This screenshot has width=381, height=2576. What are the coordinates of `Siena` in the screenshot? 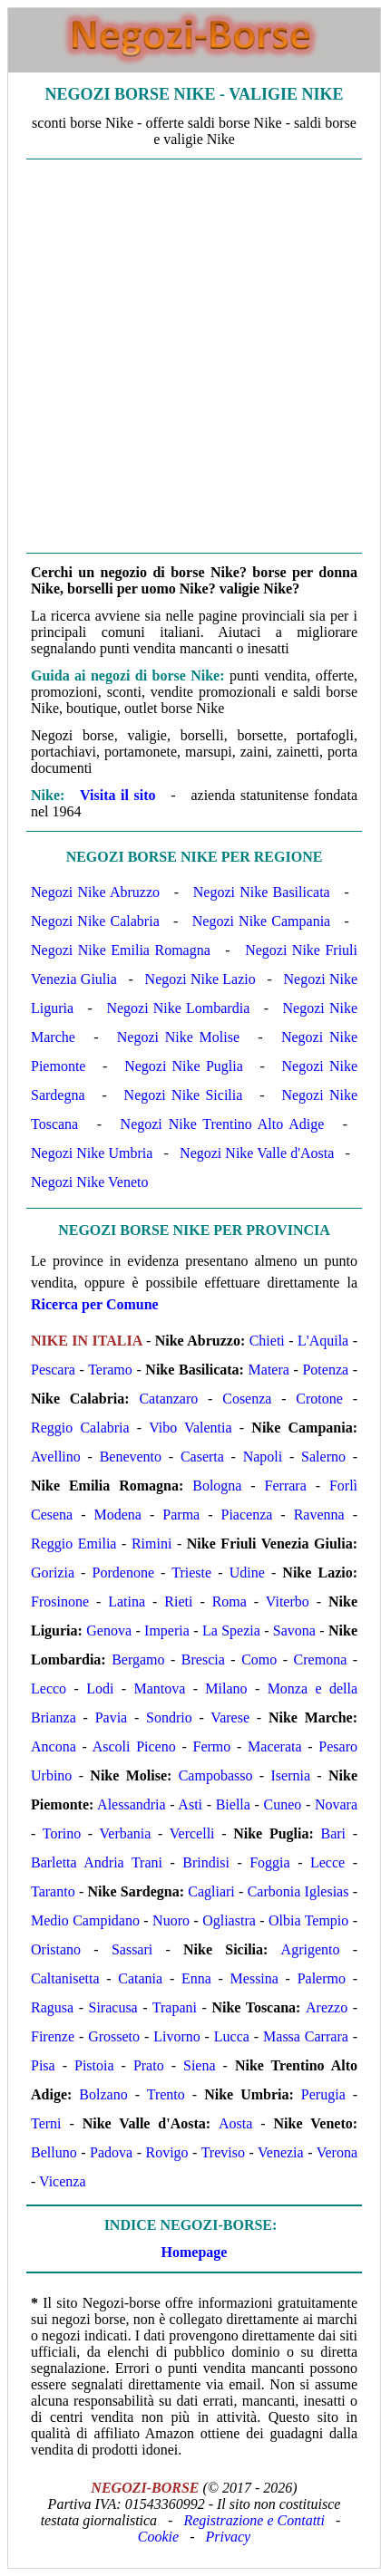 It's located at (199, 2065).